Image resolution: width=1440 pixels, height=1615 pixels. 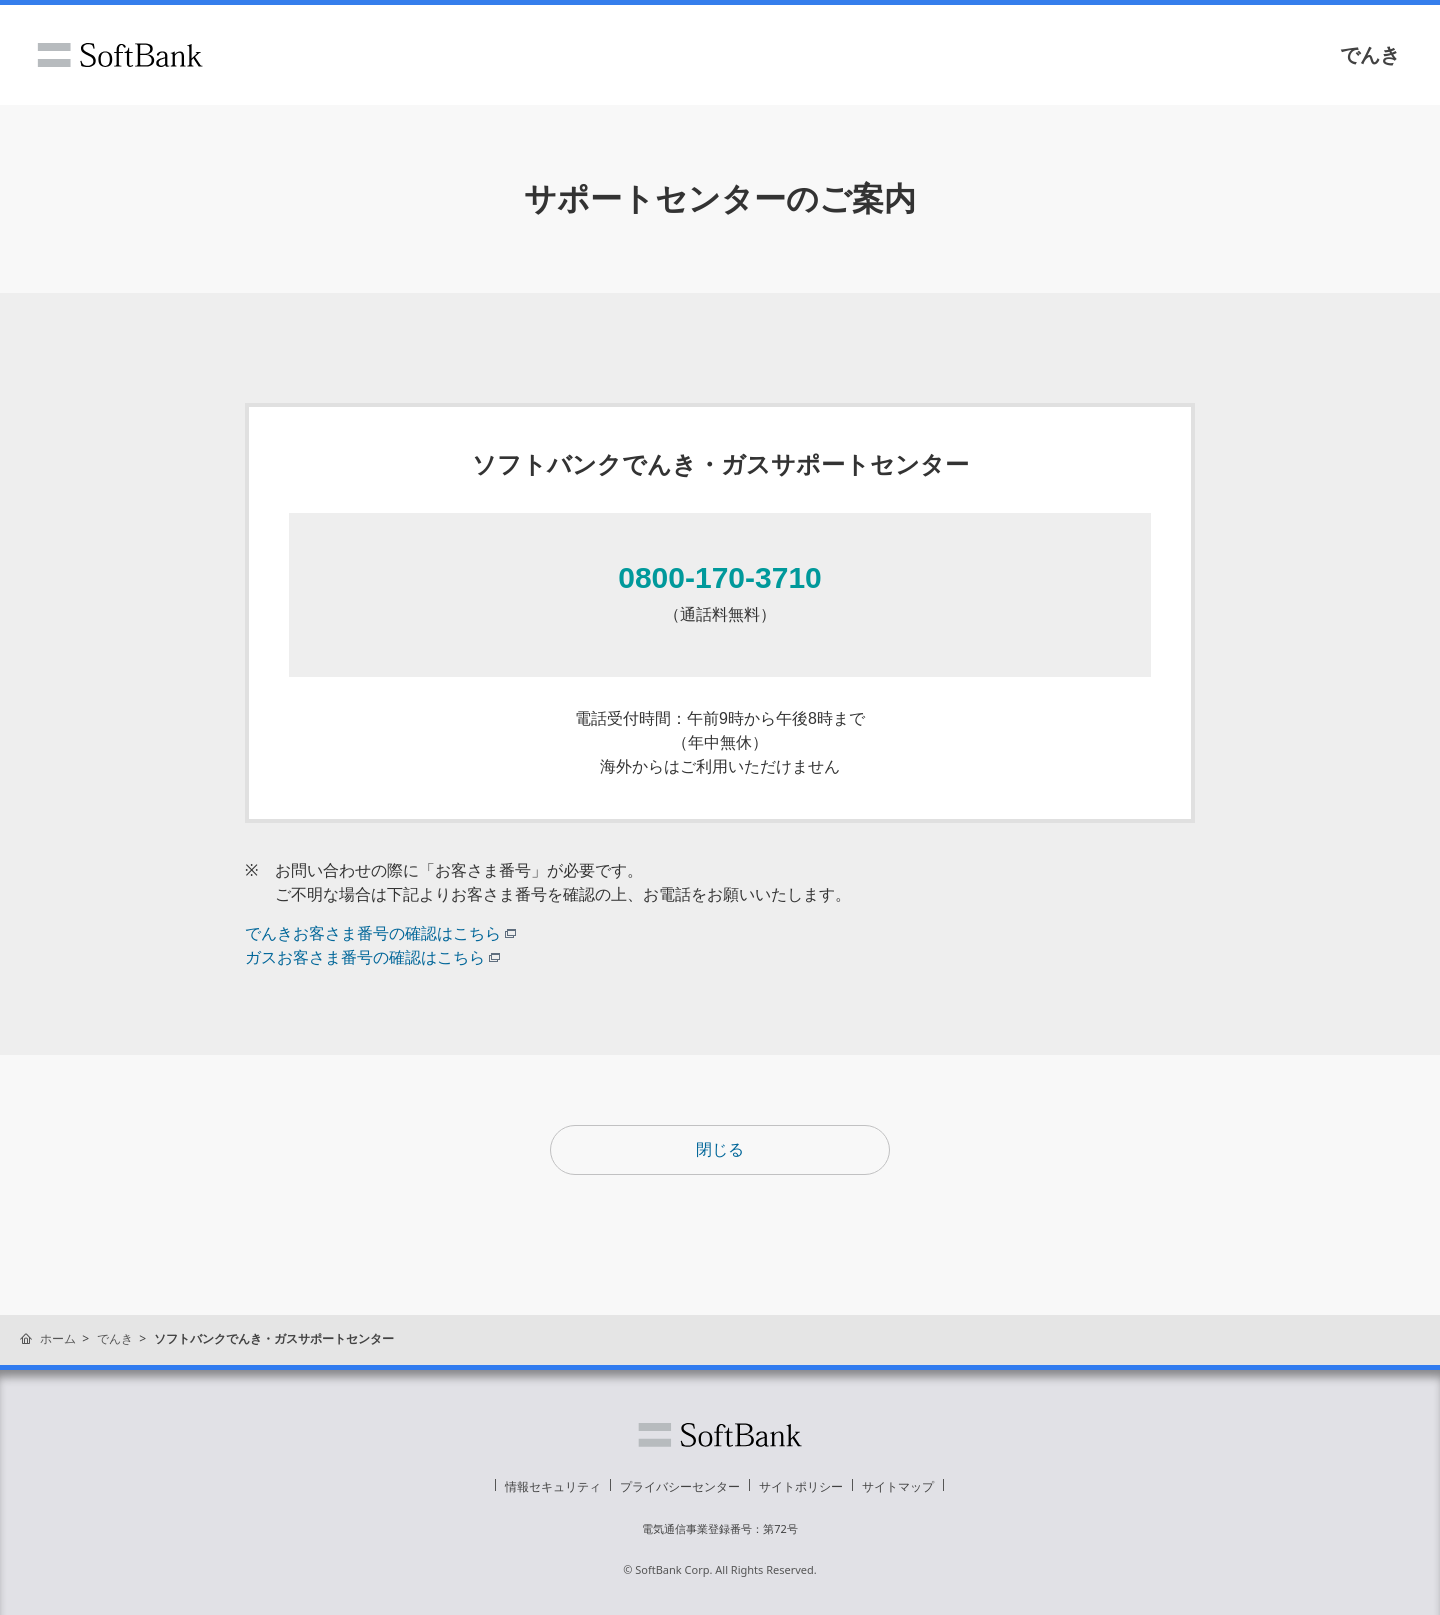 I want to click on 閉じる, so click(x=720, y=1149).